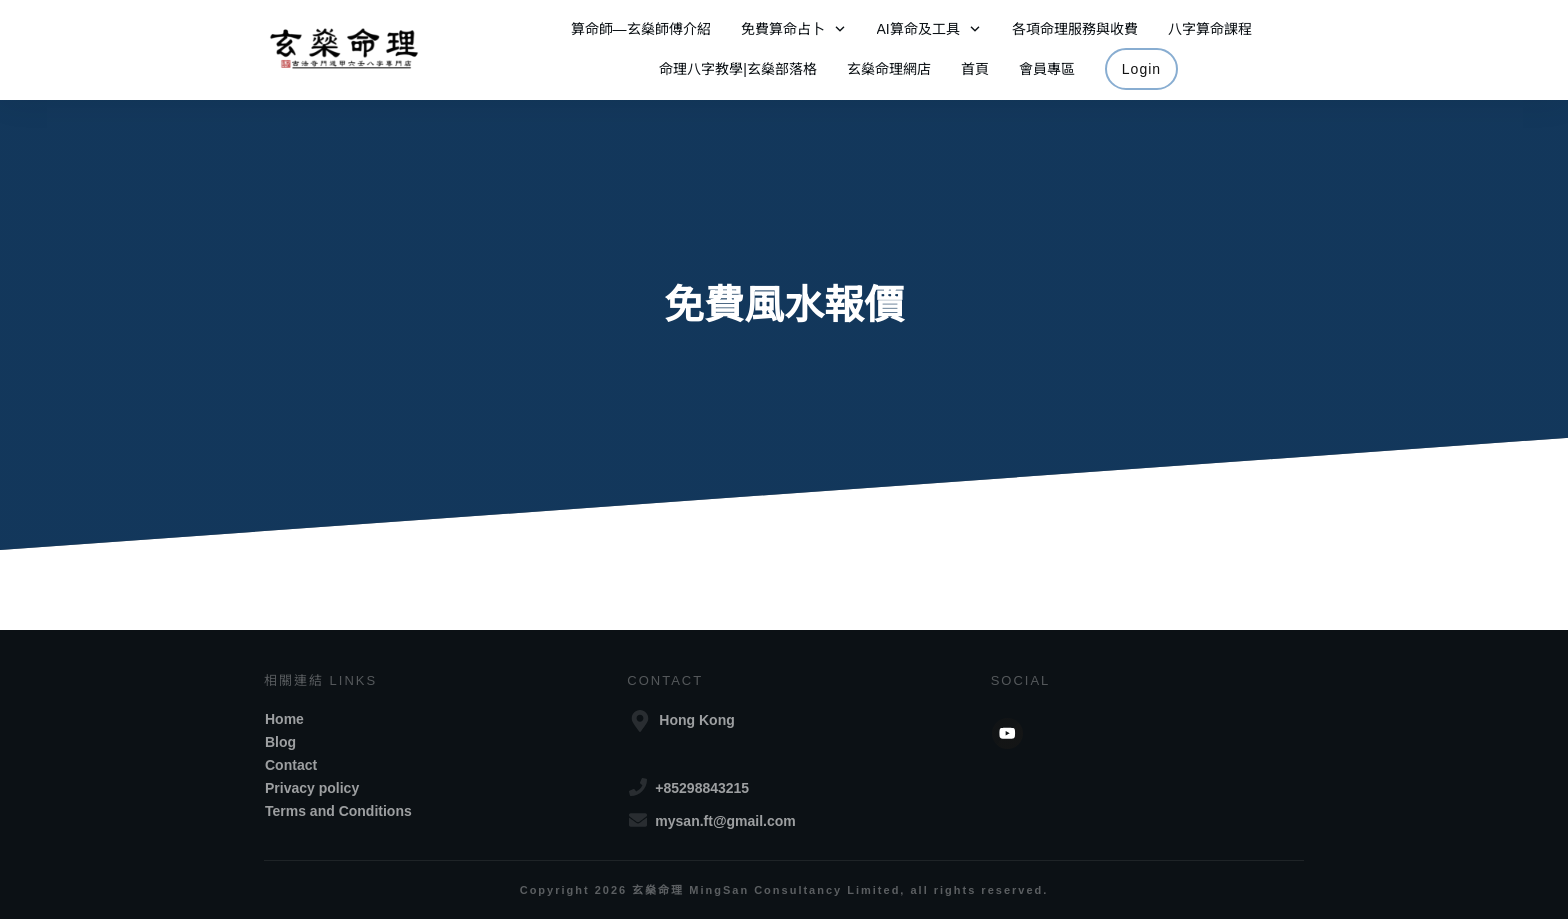 The image size is (1568, 919). What do you see at coordinates (338, 811) in the screenshot?
I see `Terms and Conditions` at bounding box center [338, 811].